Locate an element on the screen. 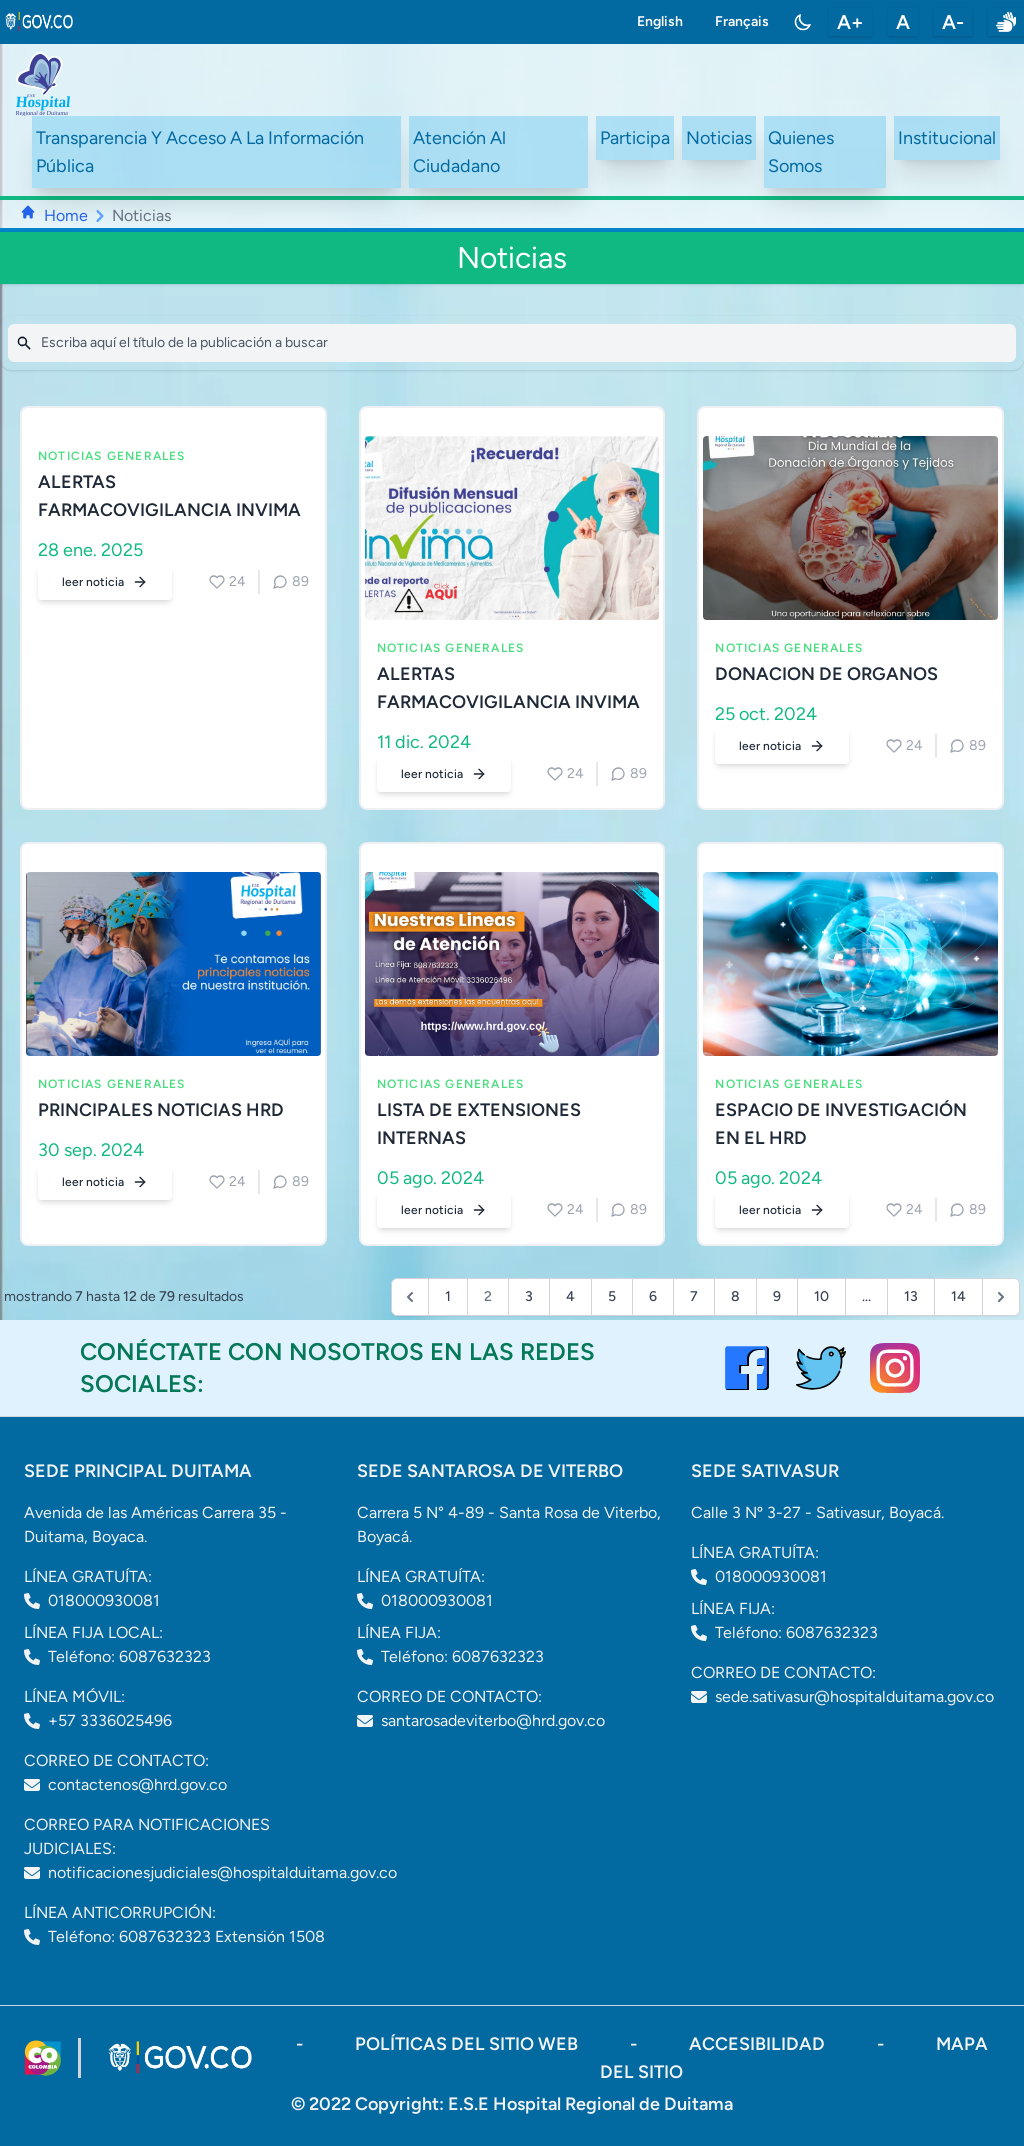  [&laquo; Previous] is located at coordinates (410, 1297).